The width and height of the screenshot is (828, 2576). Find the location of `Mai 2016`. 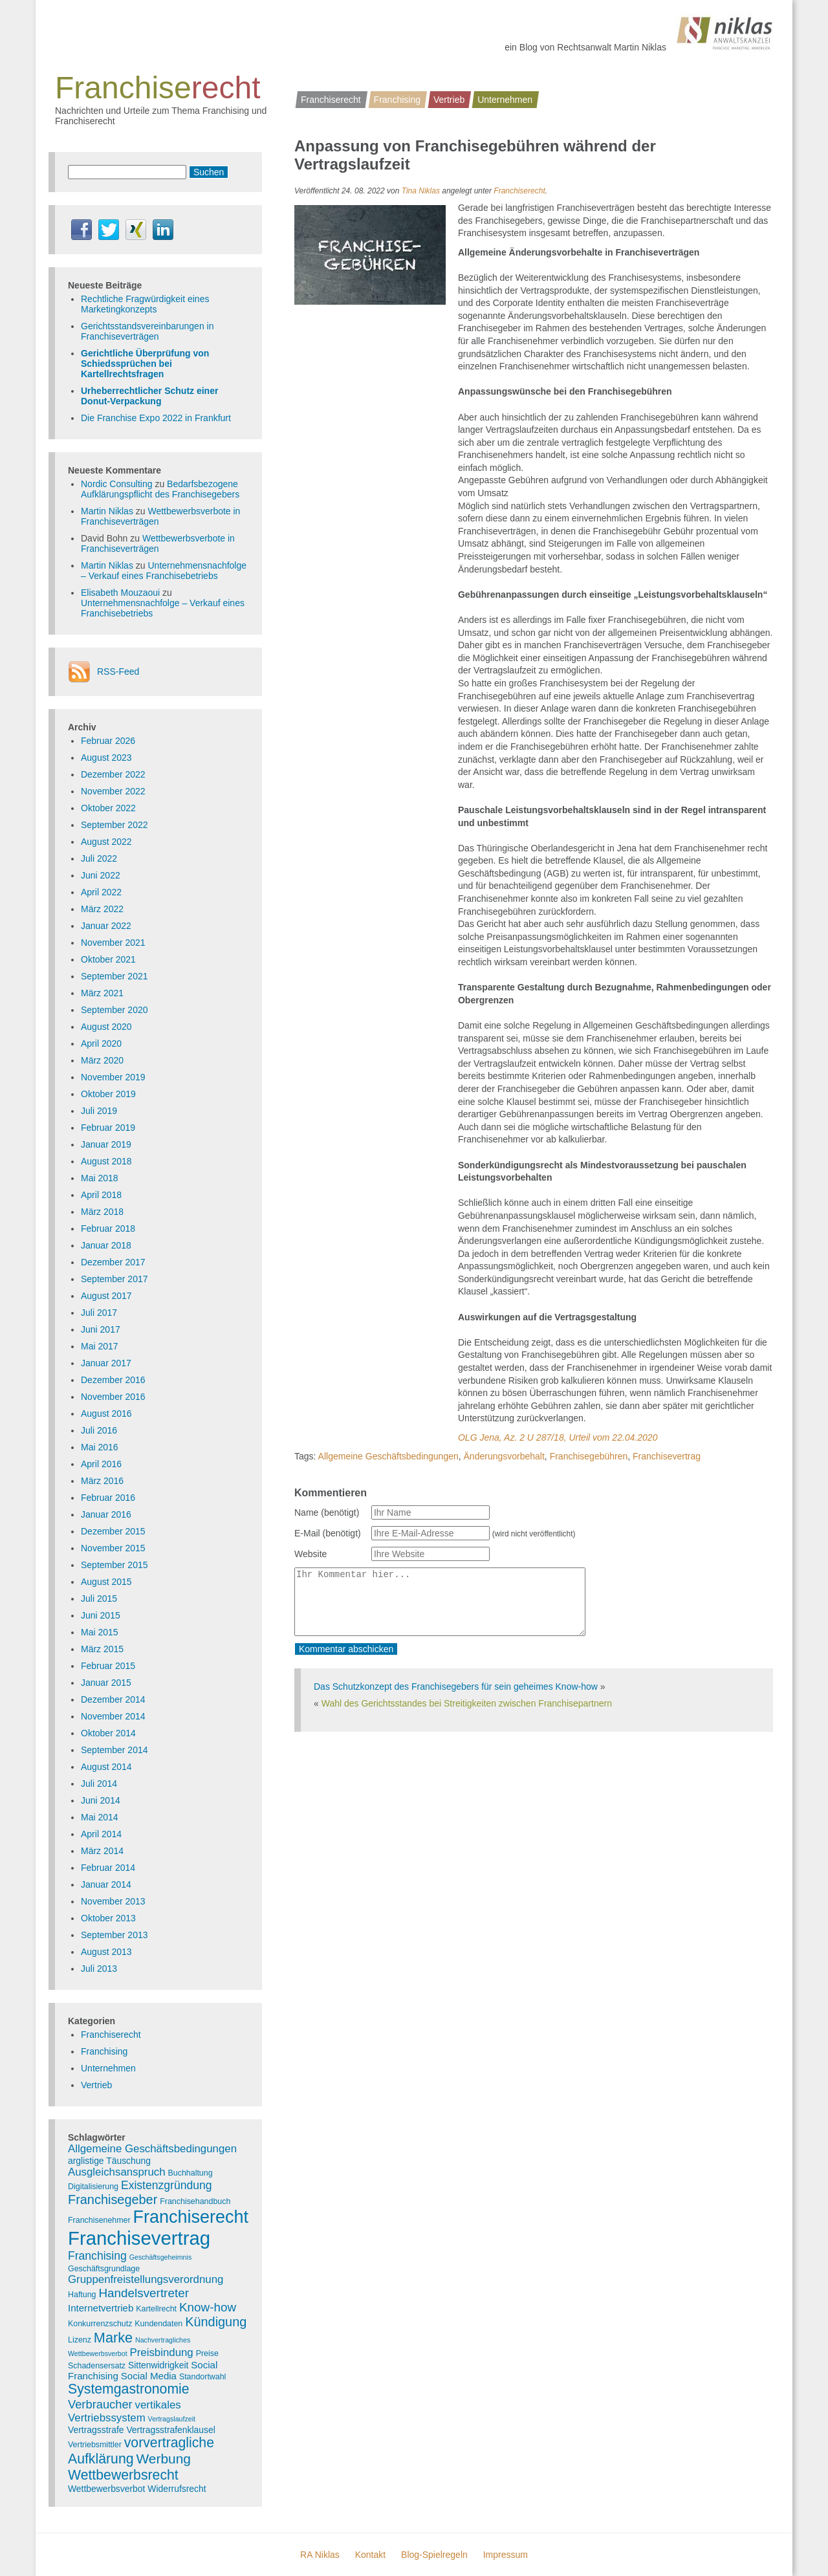

Mai 2016 is located at coordinates (99, 1447).